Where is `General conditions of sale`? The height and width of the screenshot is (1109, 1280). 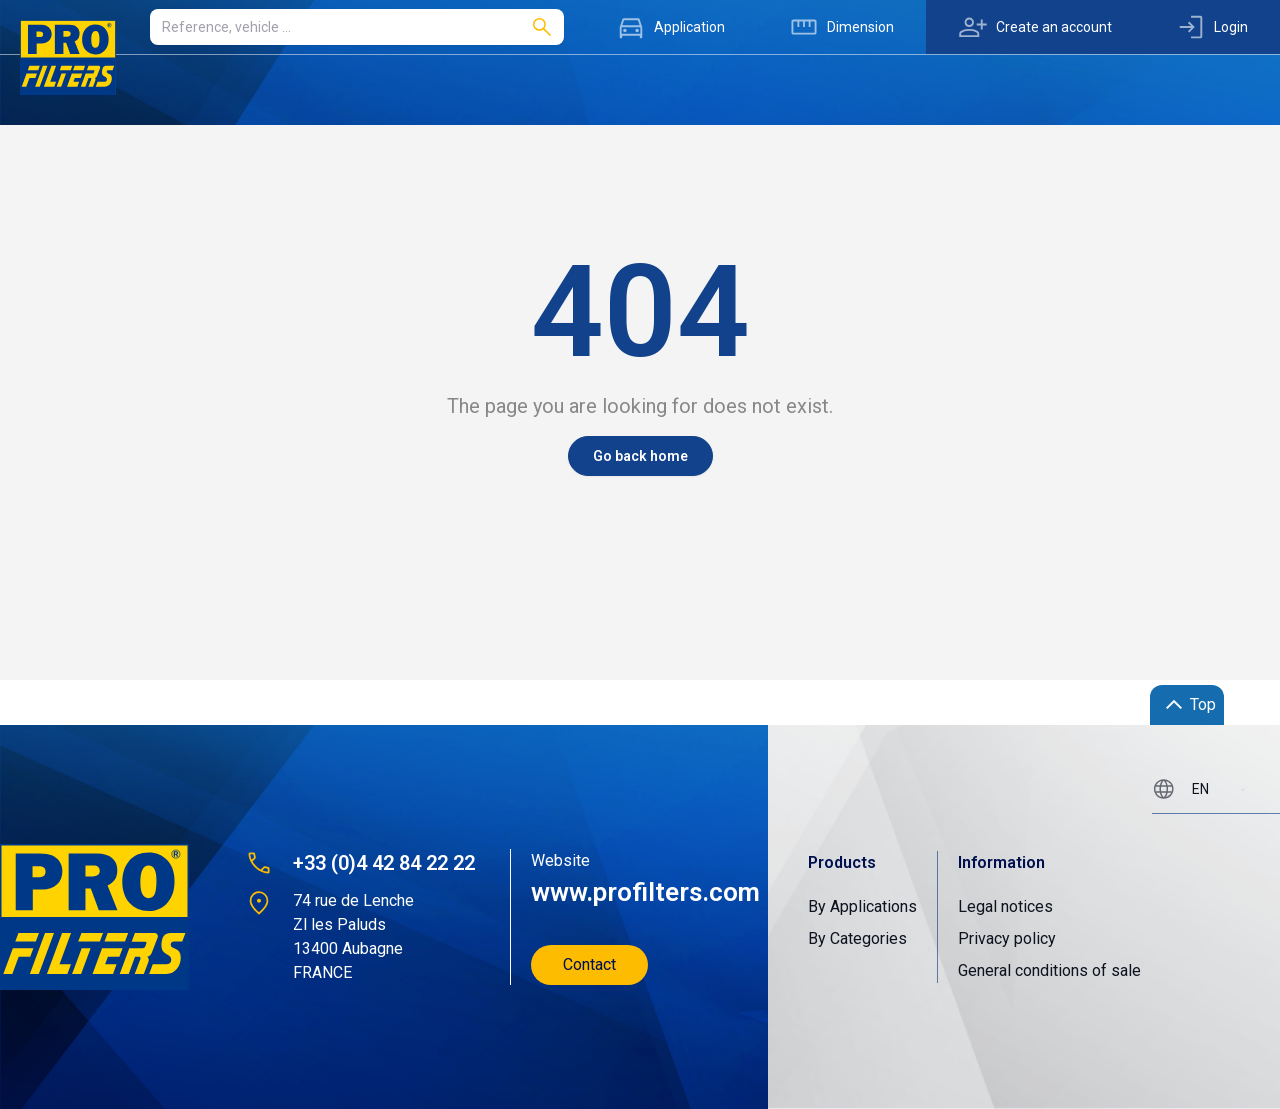 General conditions of sale is located at coordinates (1049, 970).